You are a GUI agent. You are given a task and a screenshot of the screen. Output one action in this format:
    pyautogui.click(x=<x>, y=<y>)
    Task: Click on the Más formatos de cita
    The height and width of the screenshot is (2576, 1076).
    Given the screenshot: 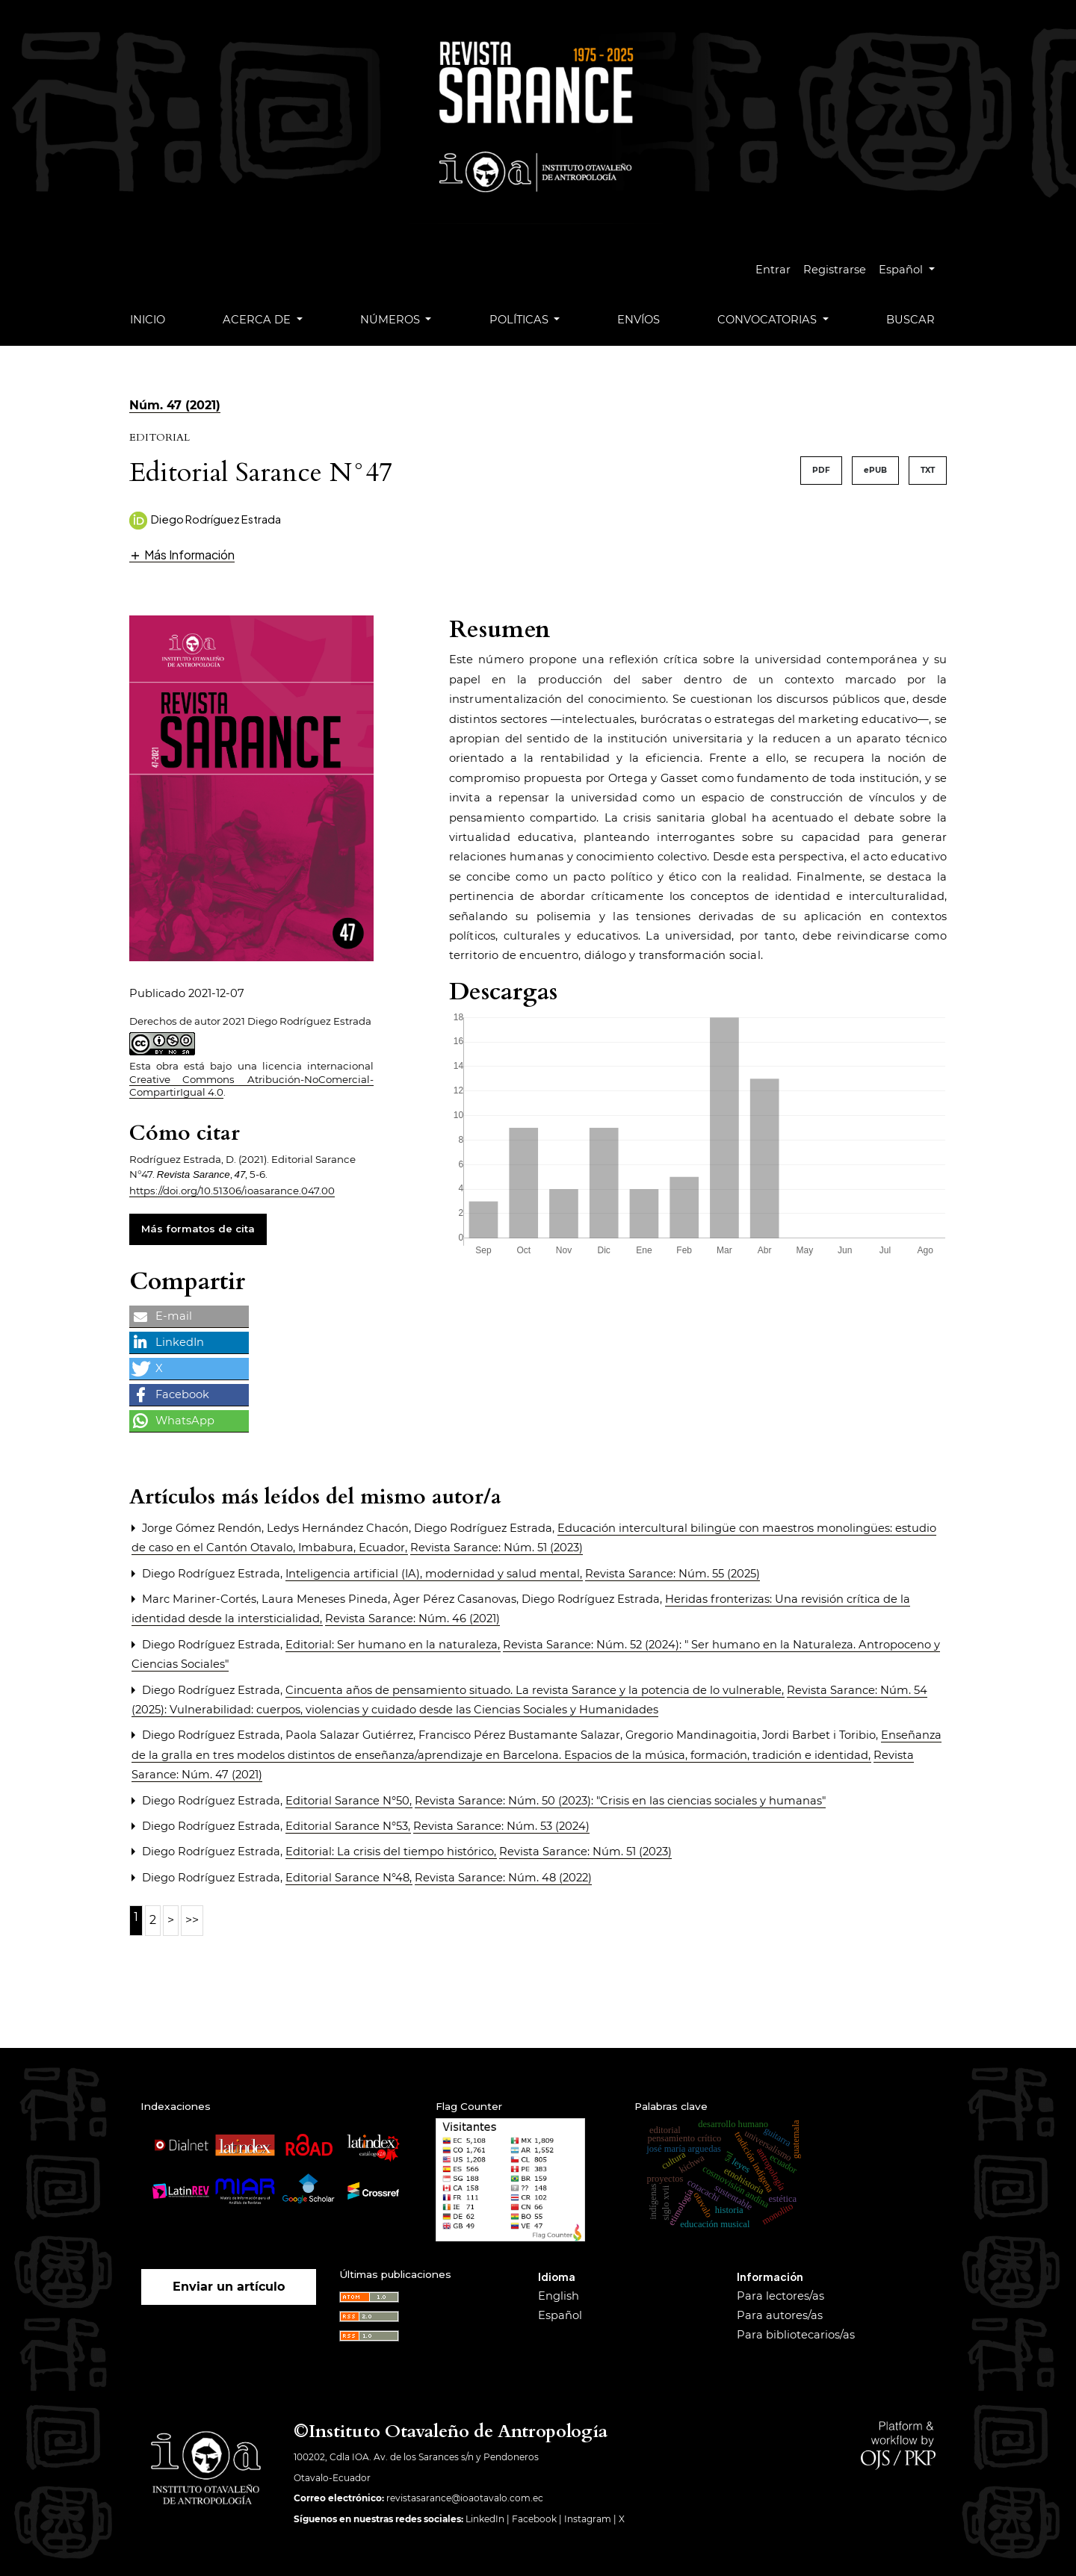 What is the action you would take?
    pyautogui.click(x=198, y=1229)
    